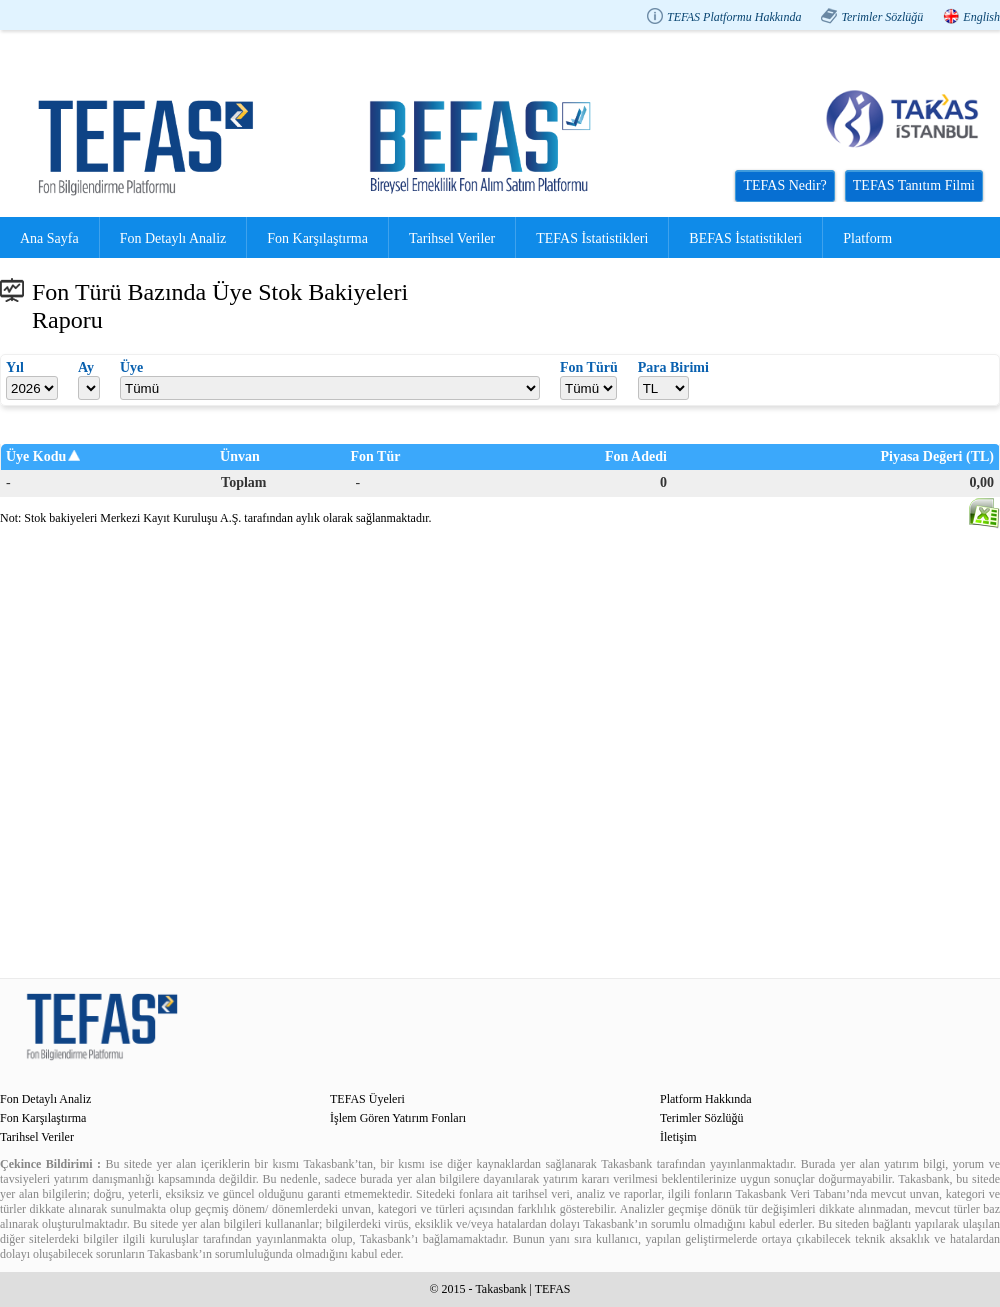 This screenshot has width=1000, height=1307. What do you see at coordinates (745, 238) in the screenshot?
I see `BEFAS İstatistikleri` at bounding box center [745, 238].